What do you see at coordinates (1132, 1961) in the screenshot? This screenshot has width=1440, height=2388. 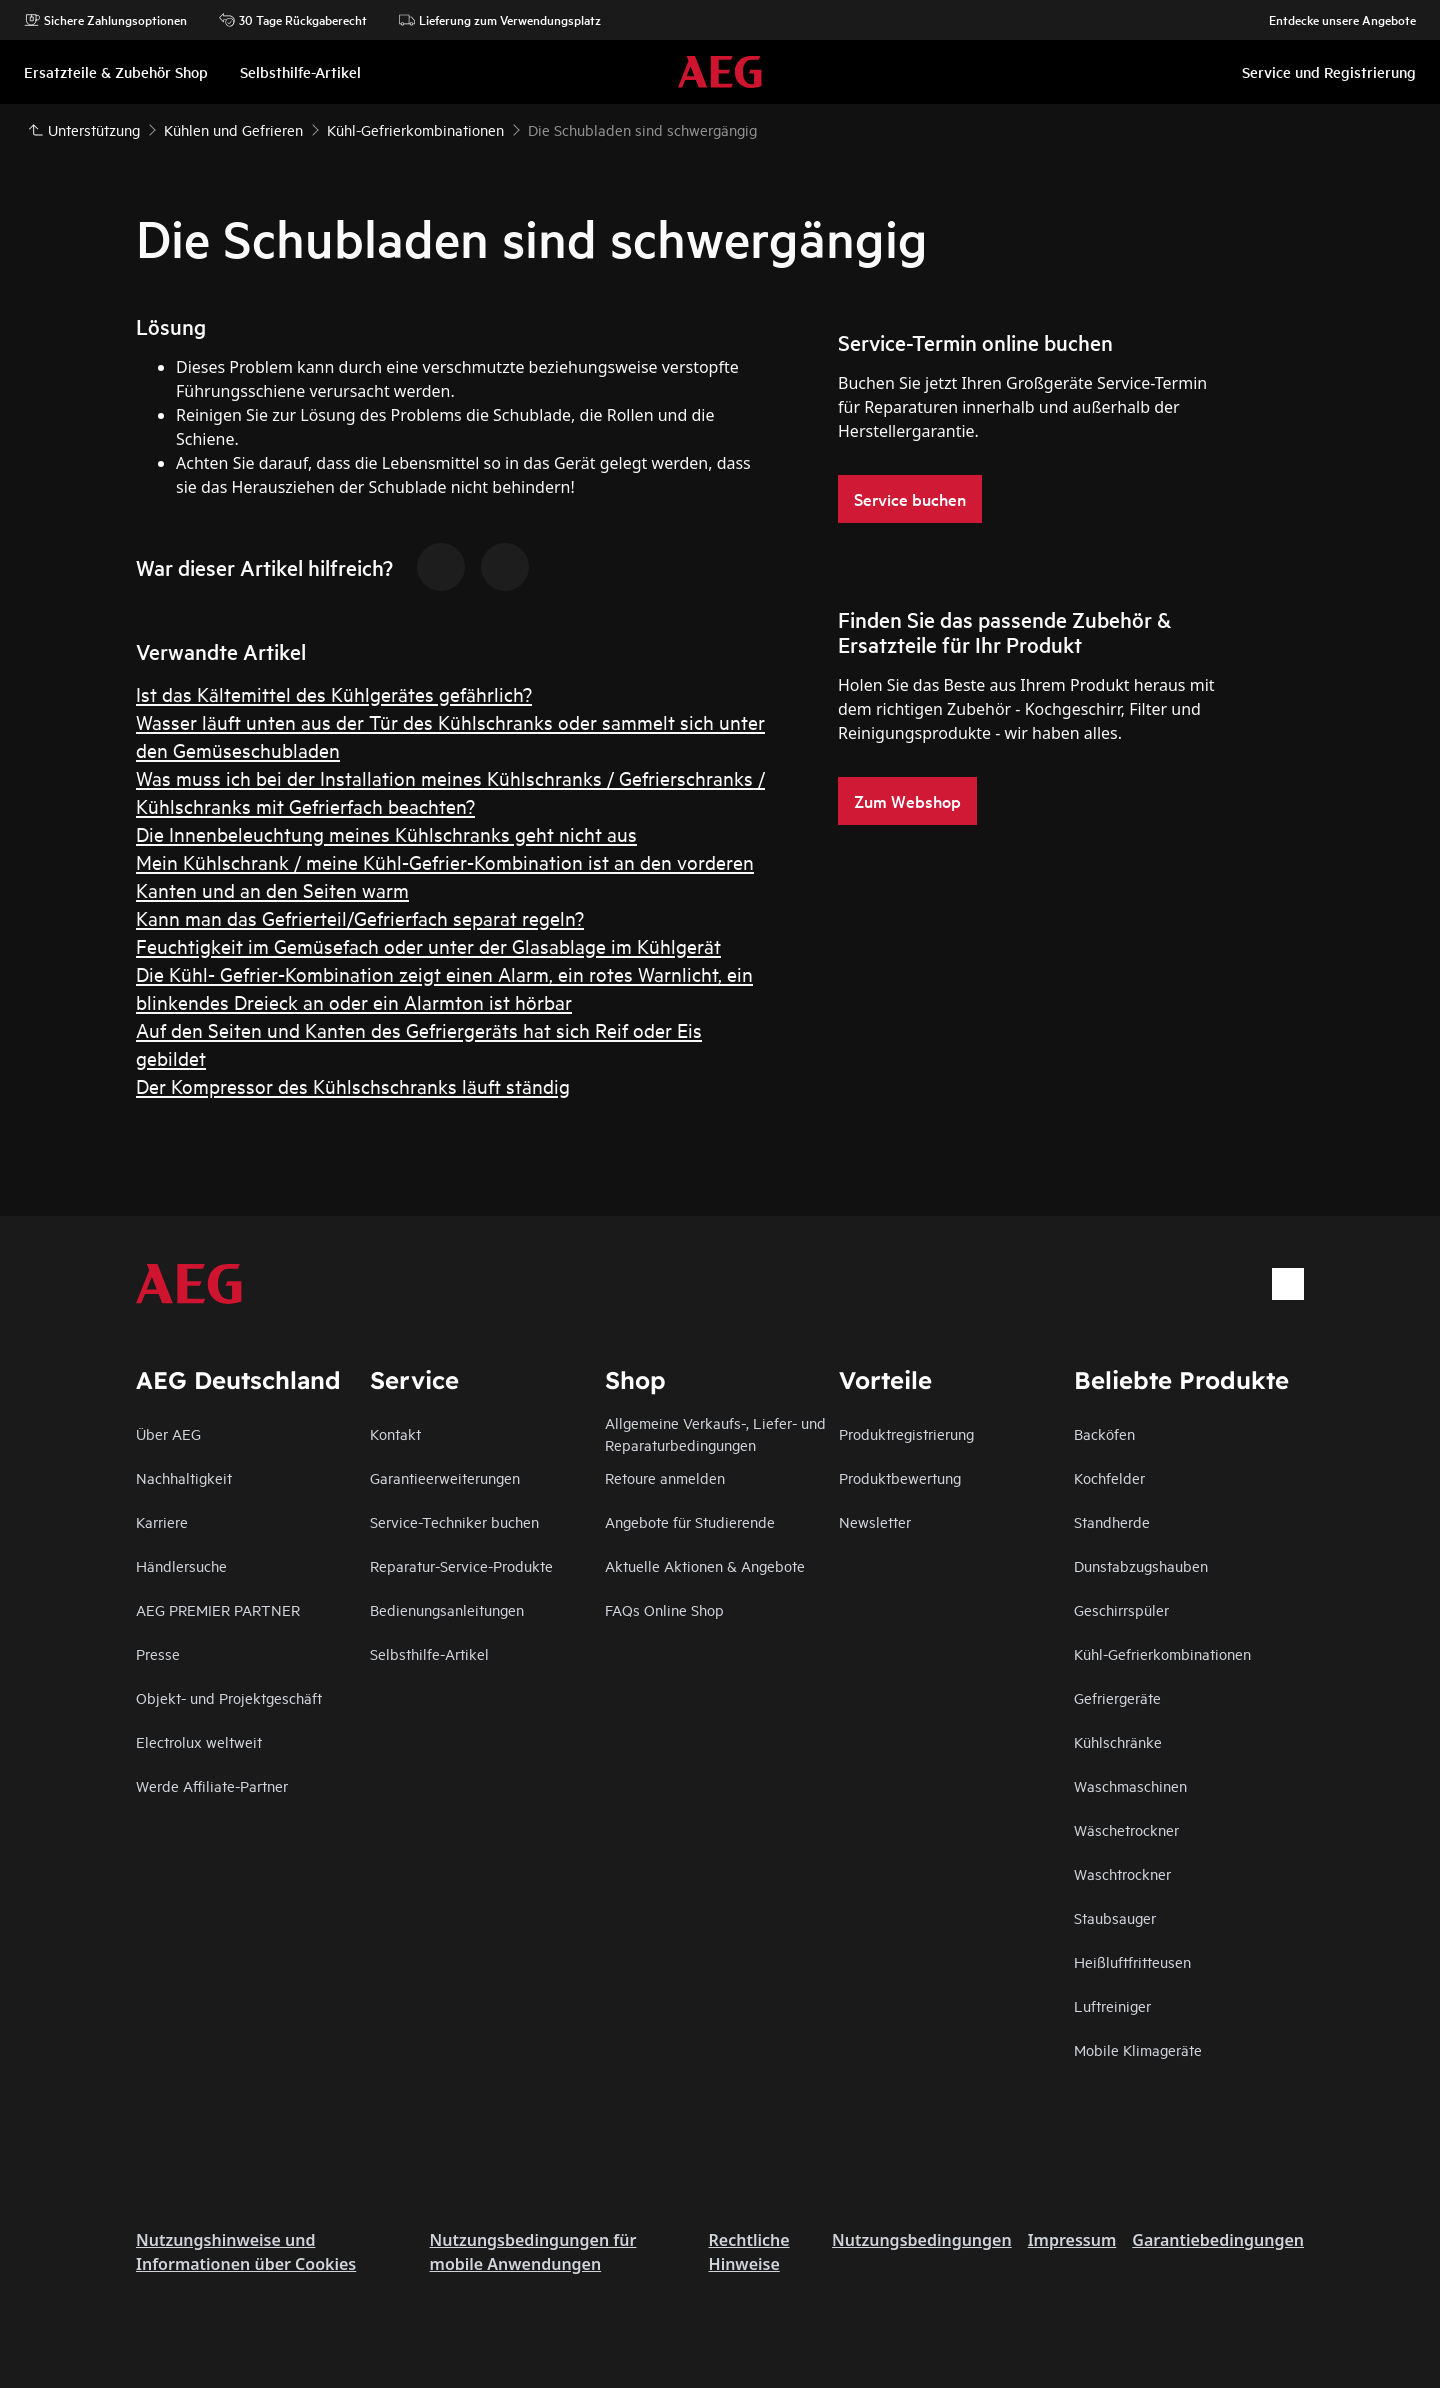 I see `Heißluftfritteusen` at bounding box center [1132, 1961].